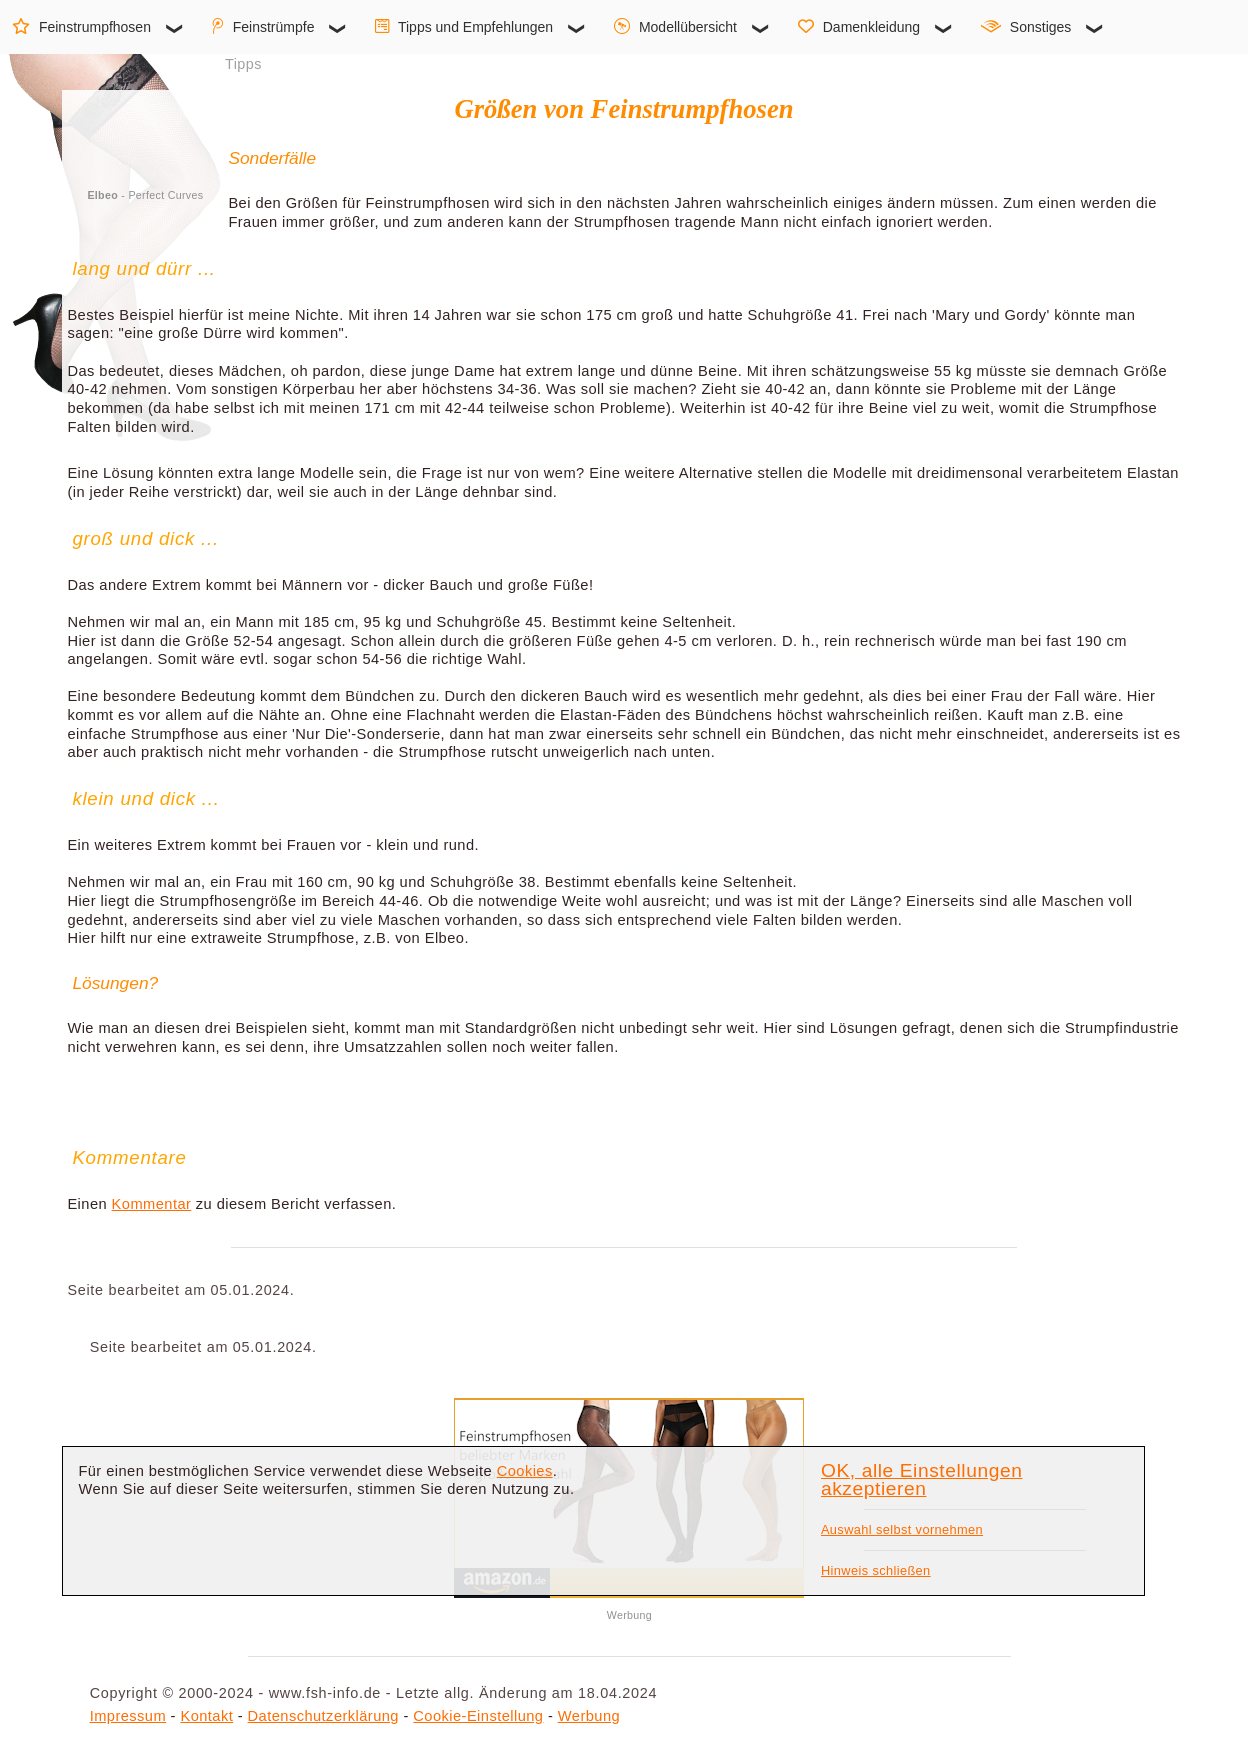  What do you see at coordinates (152, 1204) in the screenshot?
I see `Kommentar` at bounding box center [152, 1204].